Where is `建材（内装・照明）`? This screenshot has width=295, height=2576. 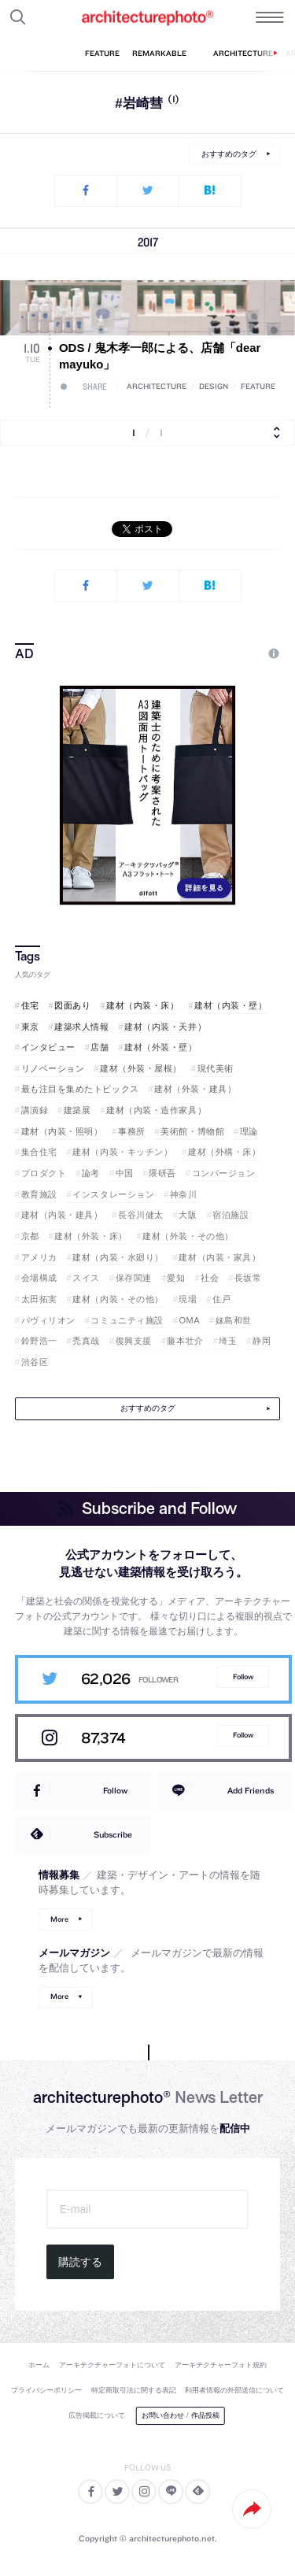
建材（内装・照明） is located at coordinates (62, 1131).